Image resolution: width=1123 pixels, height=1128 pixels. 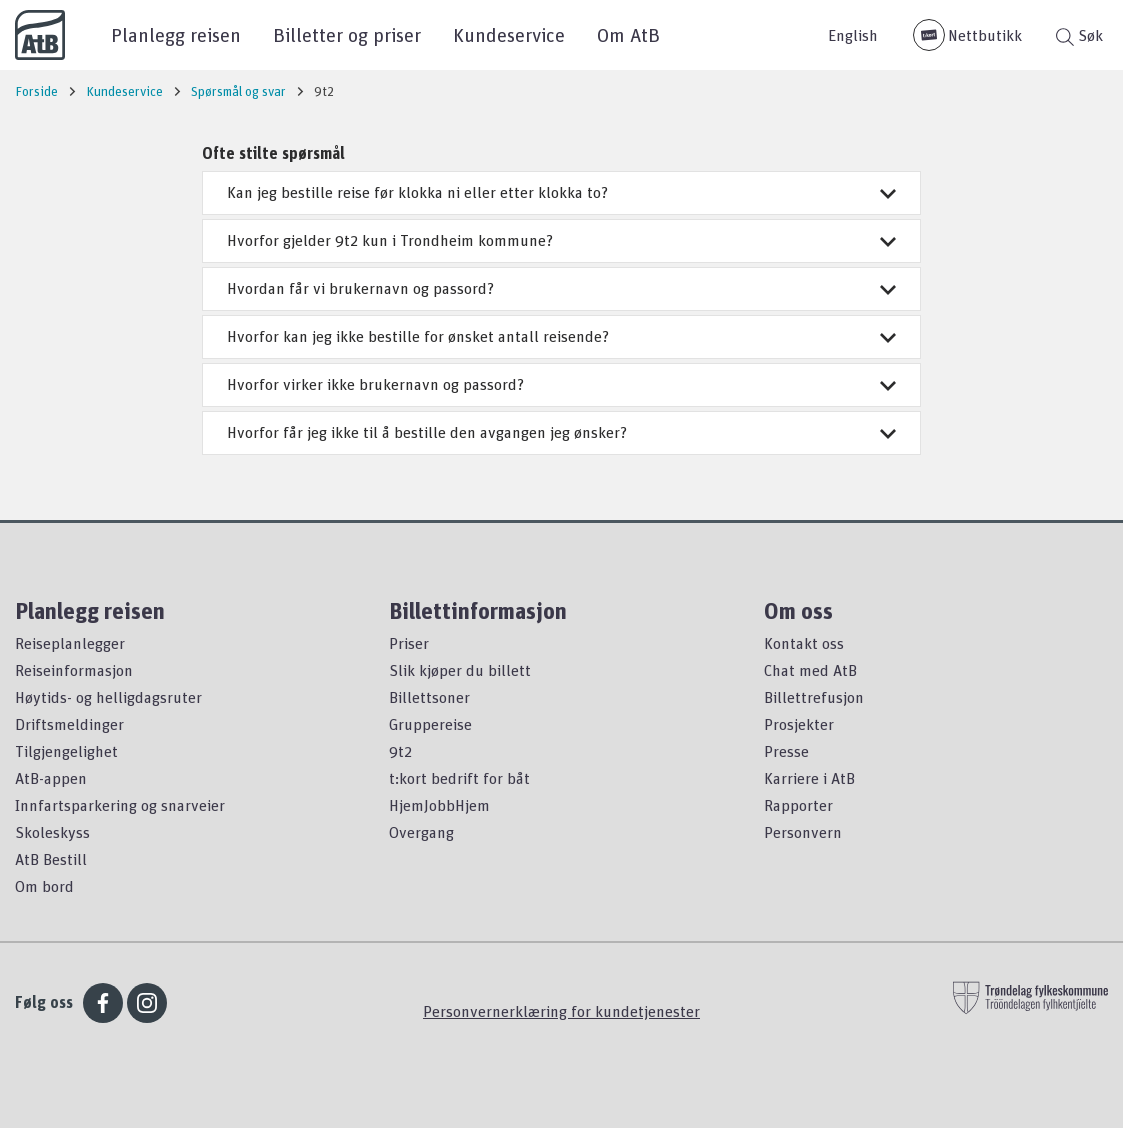 I want to click on AtB Bestill, so click(x=51, y=859).